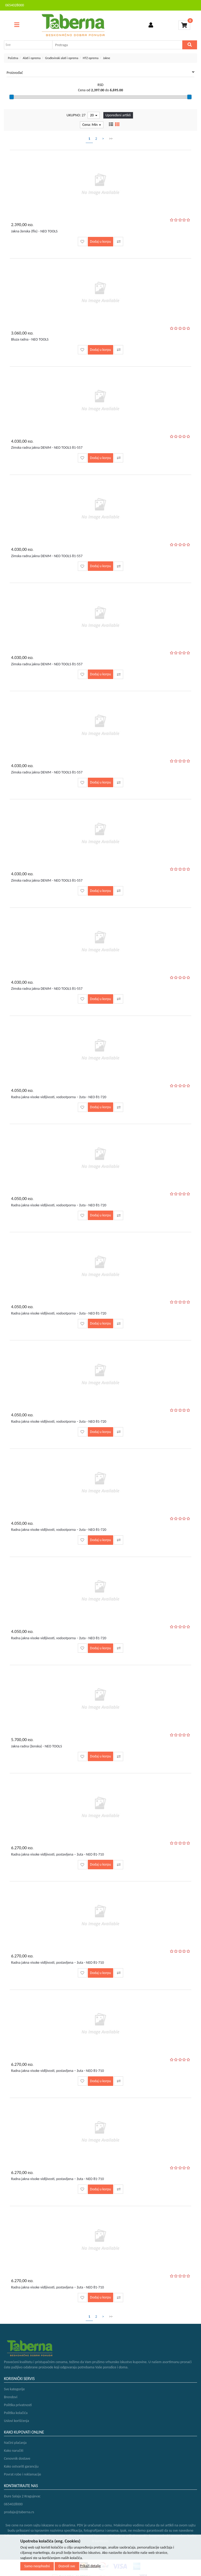 This screenshot has height=2576, width=201. I want to click on >>, so click(111, 138).